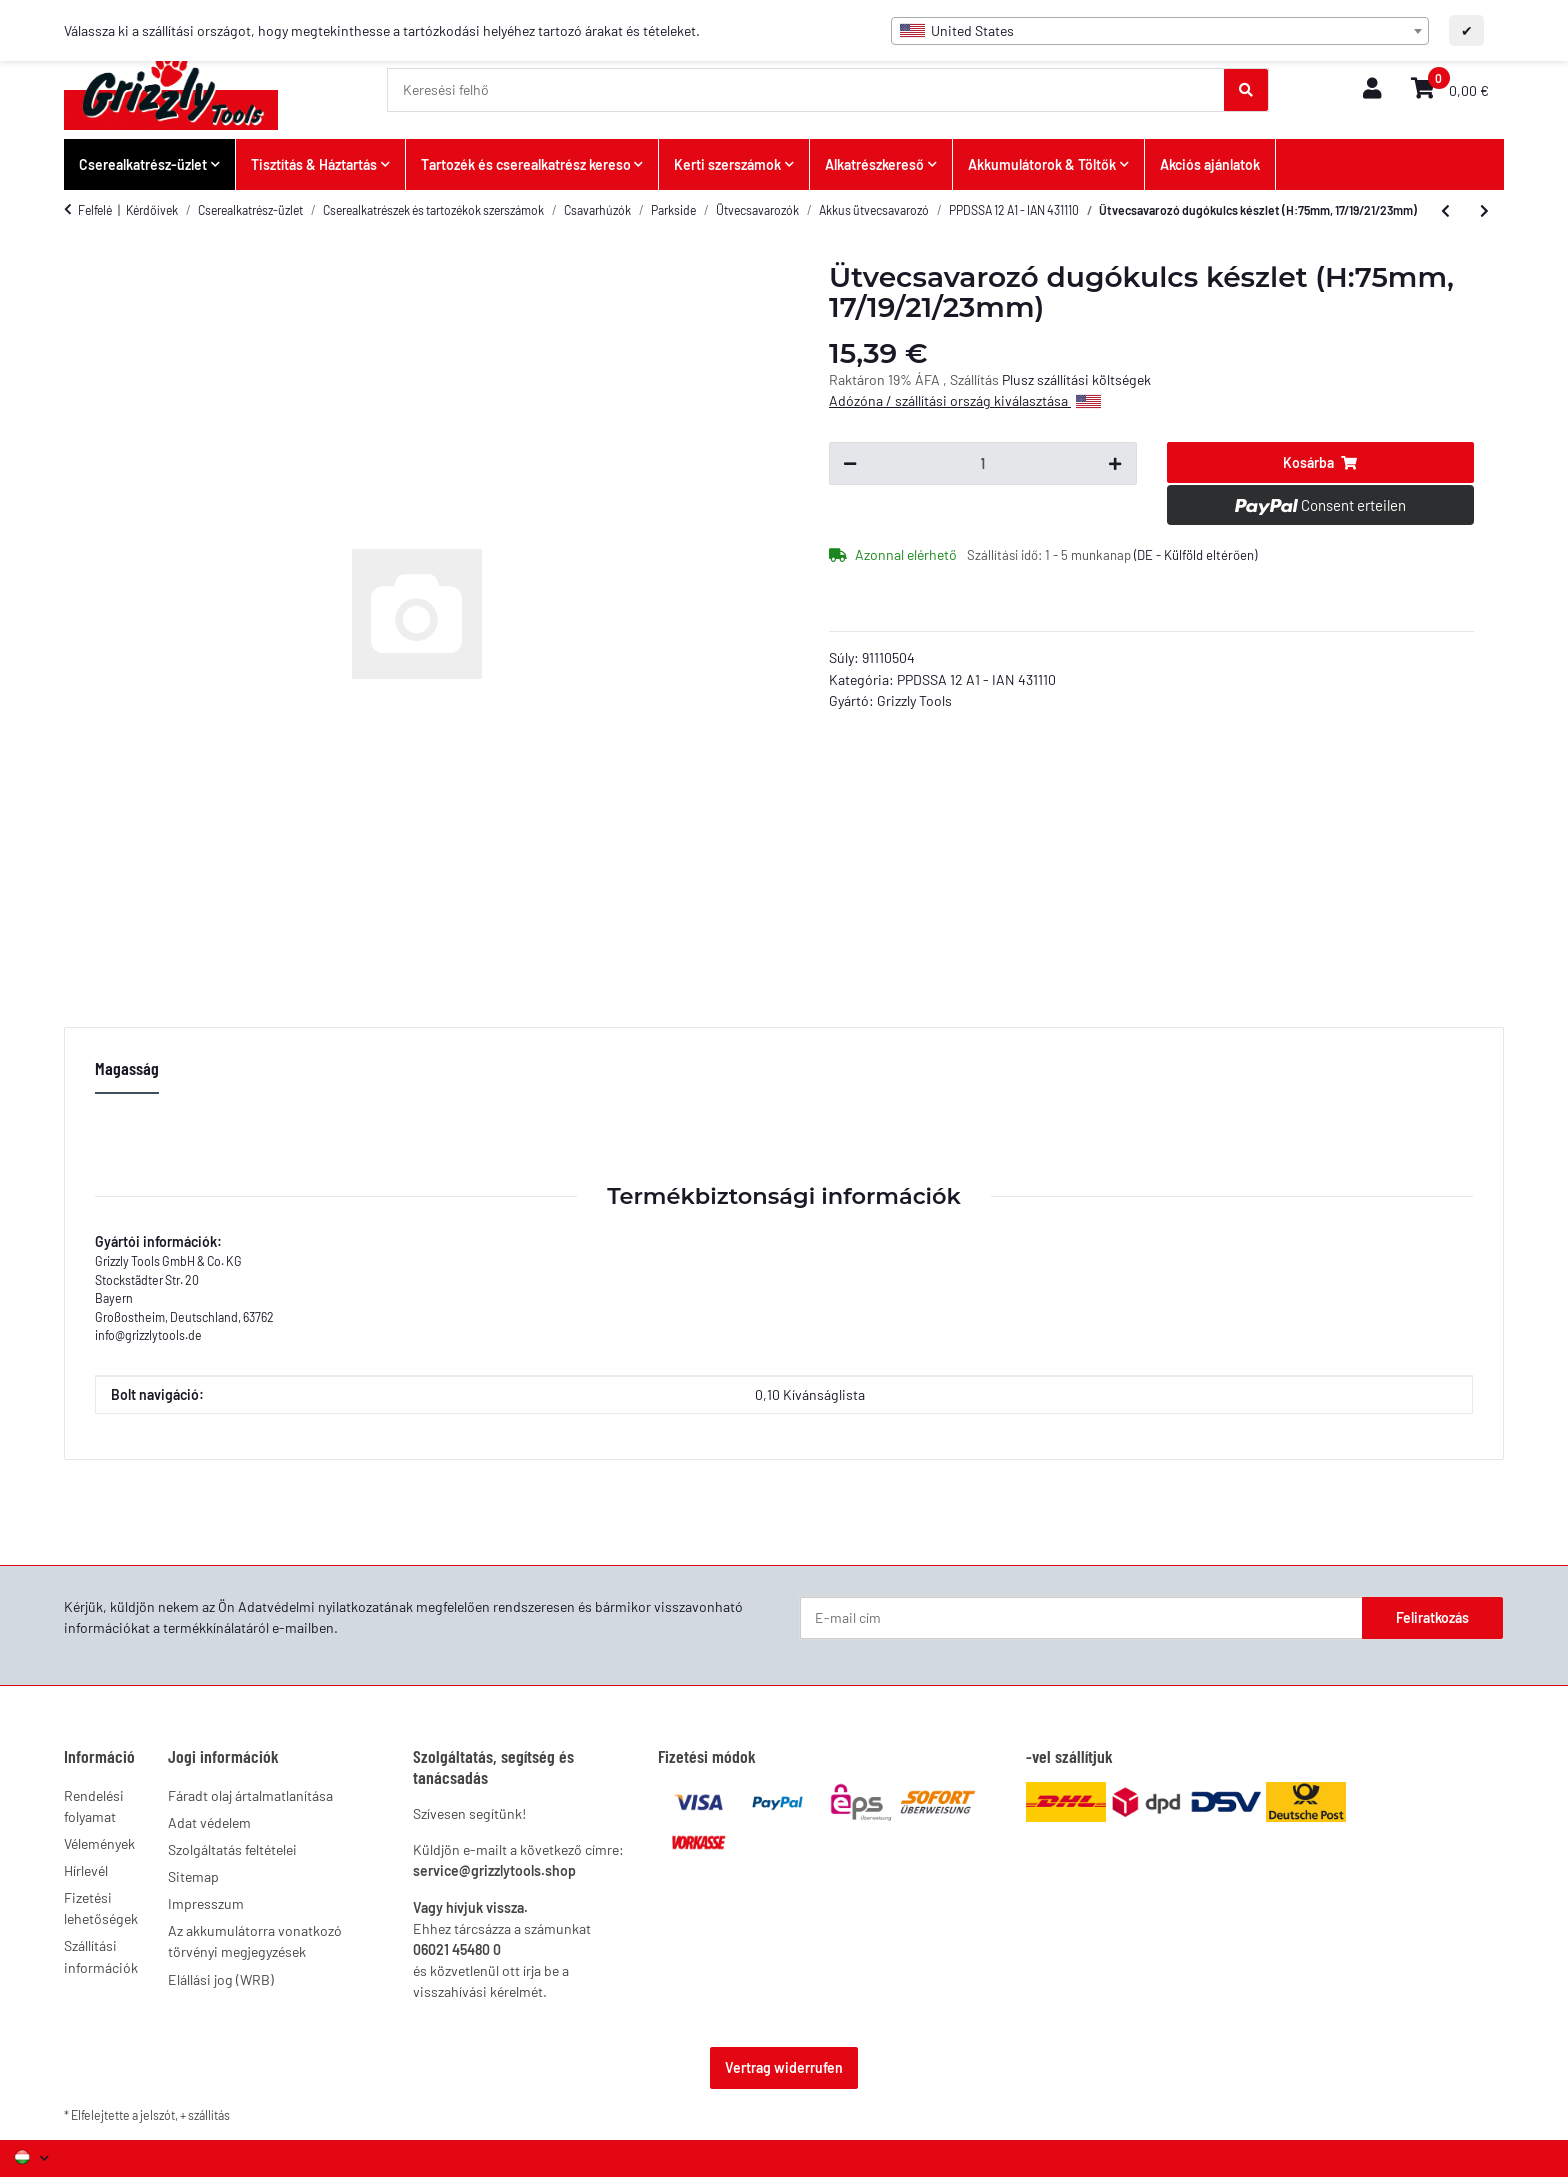  I want to click on Az akkumulátorra vonatkozó törvényi megjegyzések, so click(255, 1941).